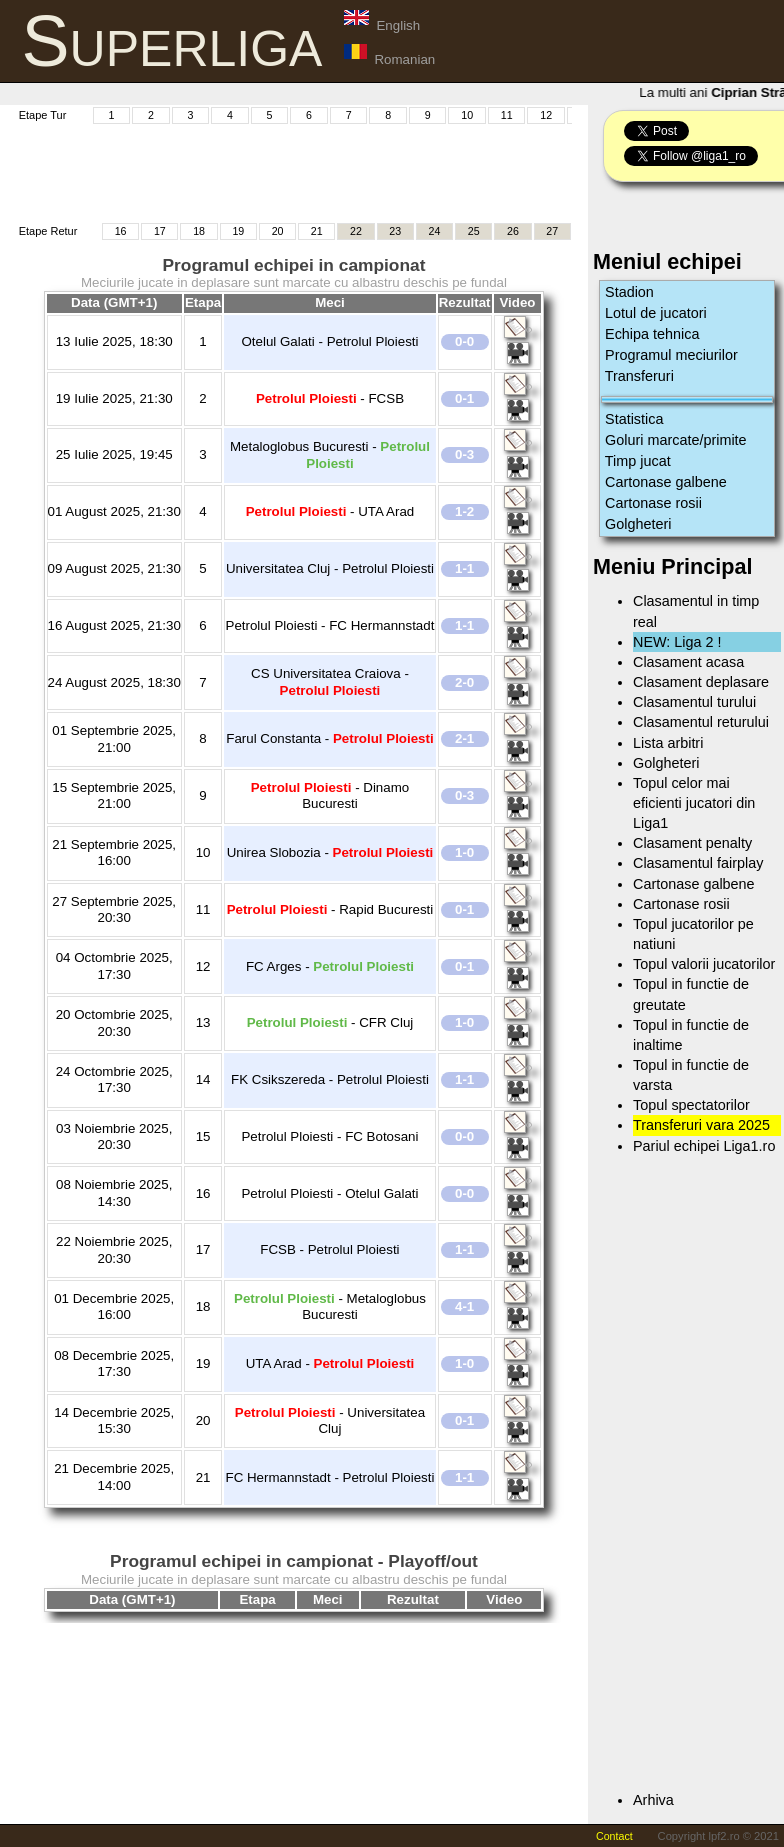  What do you see at coordinates (694, 702) in the screenshot?
I see `Clasamentul turului` at bounding box center [694, 702].